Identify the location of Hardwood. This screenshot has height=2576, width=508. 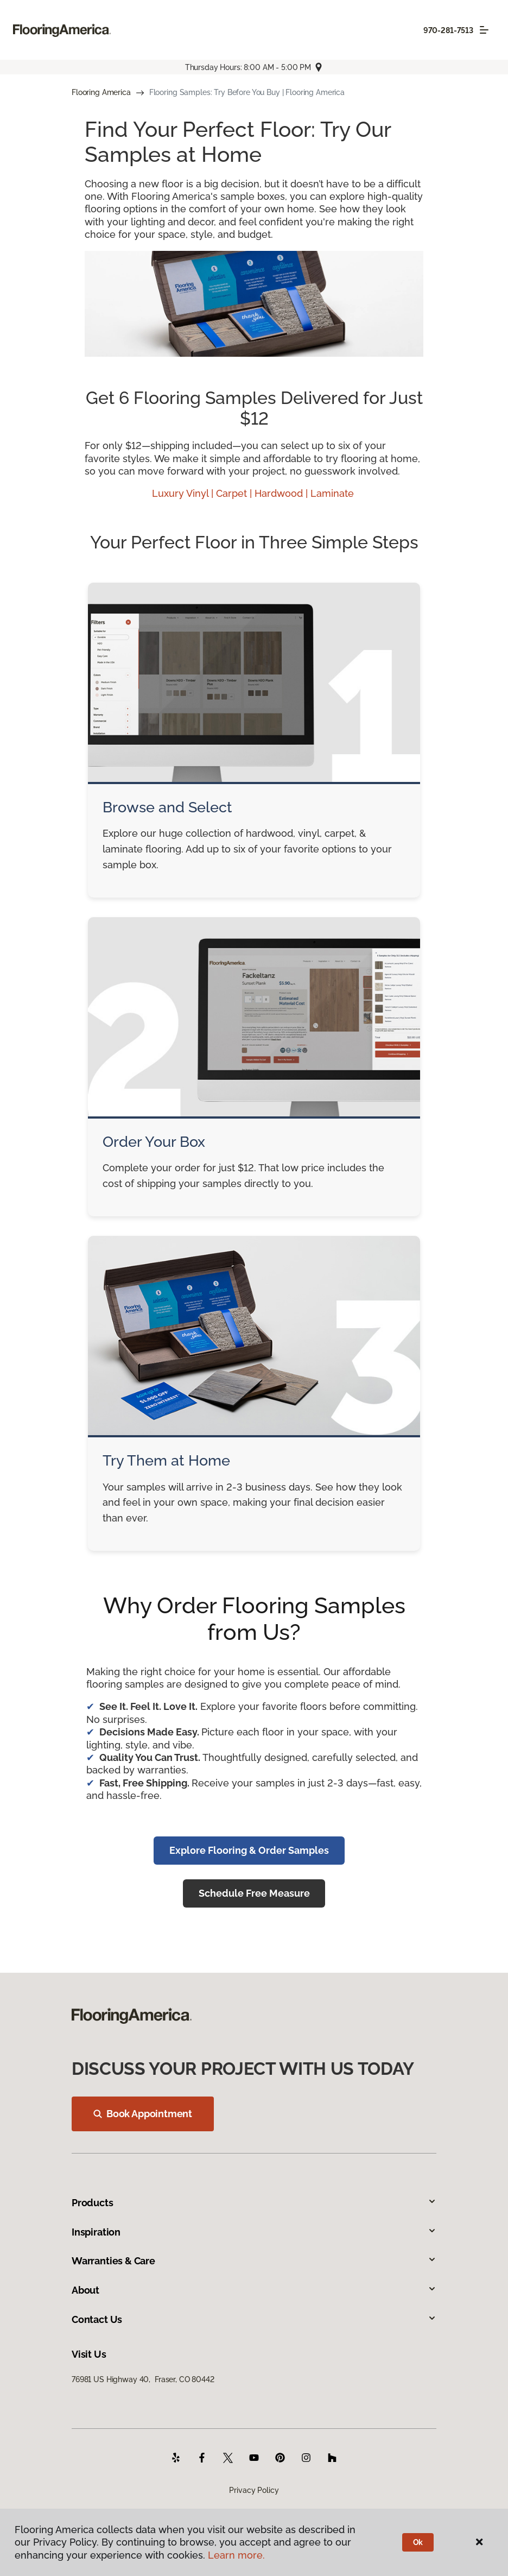
(280, 493).